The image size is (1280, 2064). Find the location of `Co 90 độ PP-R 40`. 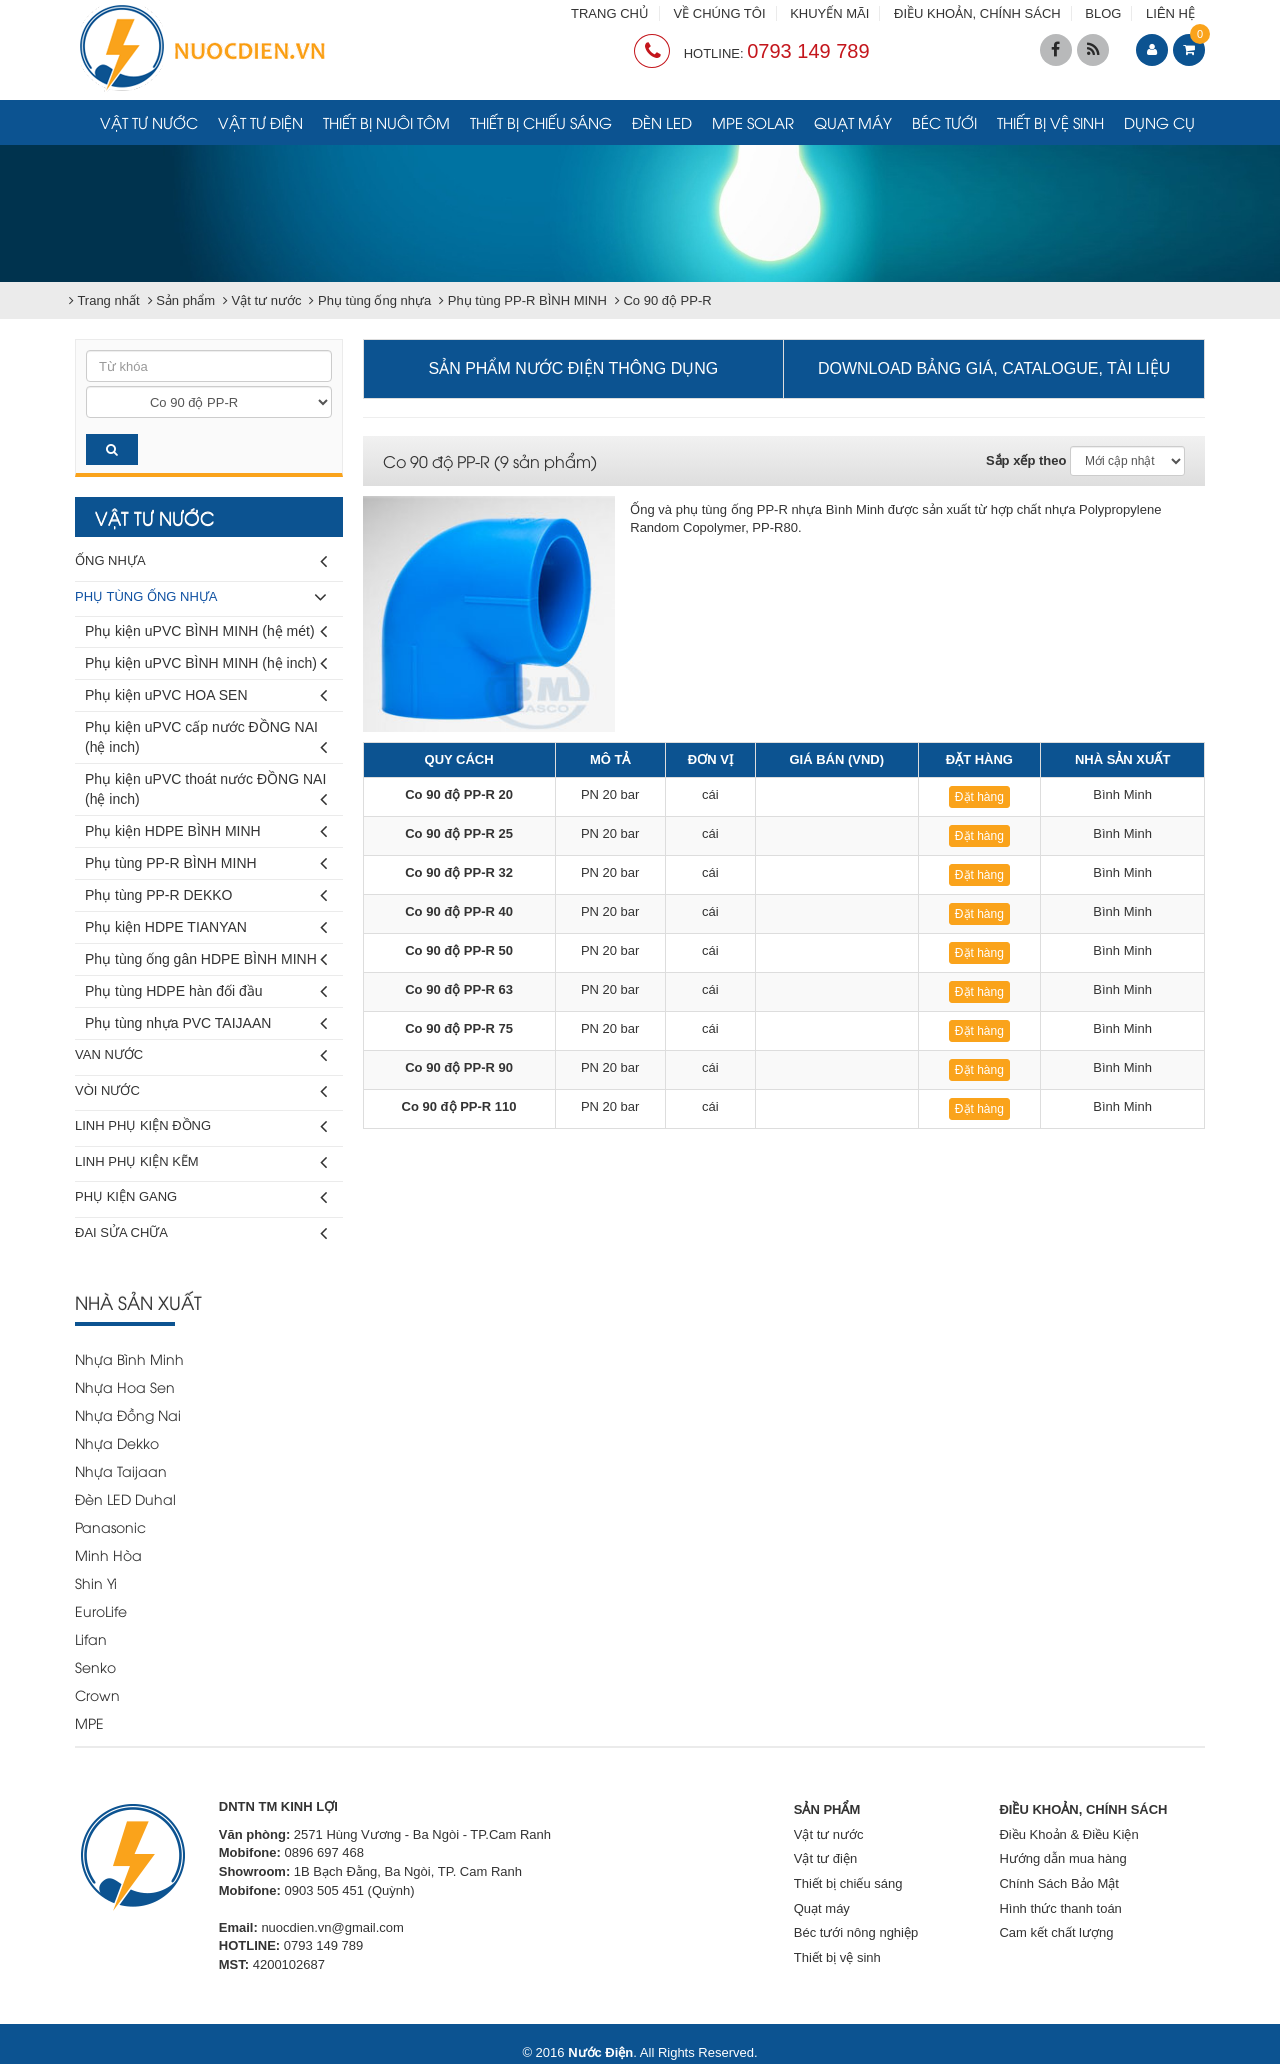

Co 90 độ PP-R 40 is located at coordinates (459, 911).